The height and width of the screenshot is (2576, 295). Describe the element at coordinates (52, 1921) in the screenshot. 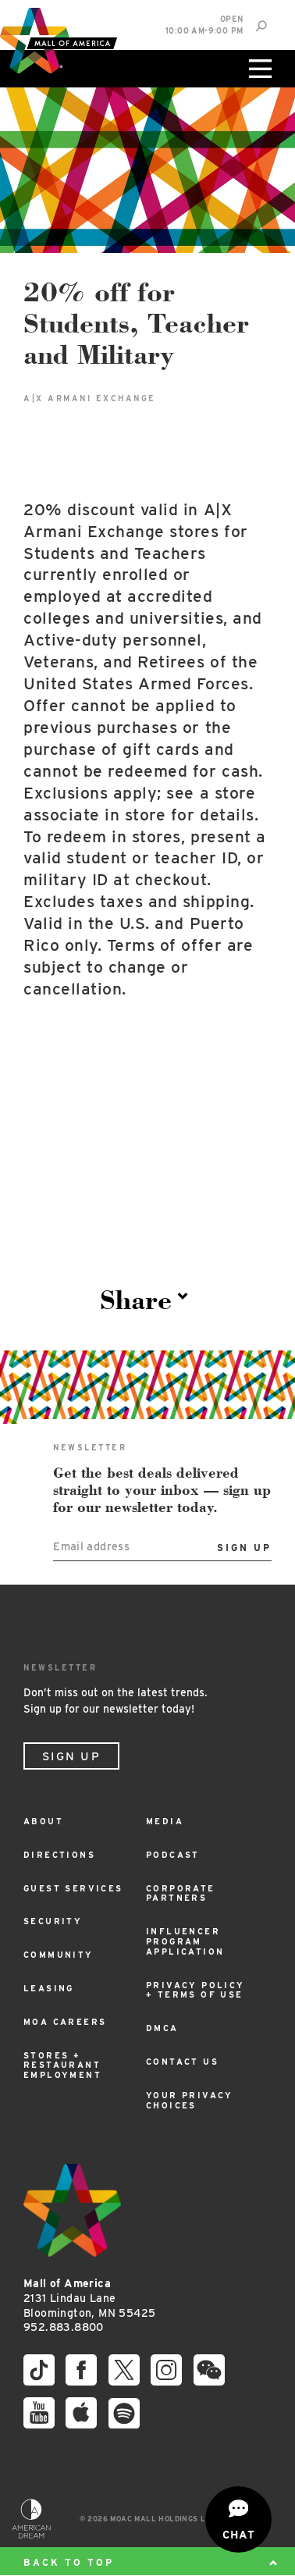

I see `Security` at that location.